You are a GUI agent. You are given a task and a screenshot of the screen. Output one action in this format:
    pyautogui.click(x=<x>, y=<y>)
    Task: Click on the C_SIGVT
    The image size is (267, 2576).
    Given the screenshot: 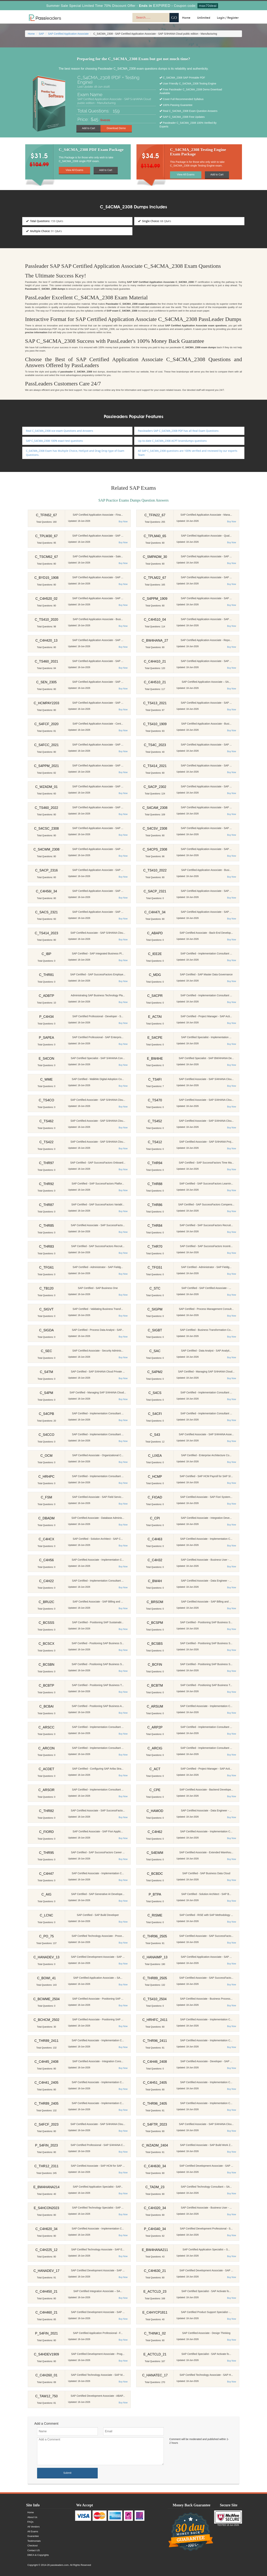 What is the action you would take?
    pyautogui.click(x=46, y=1309)
    